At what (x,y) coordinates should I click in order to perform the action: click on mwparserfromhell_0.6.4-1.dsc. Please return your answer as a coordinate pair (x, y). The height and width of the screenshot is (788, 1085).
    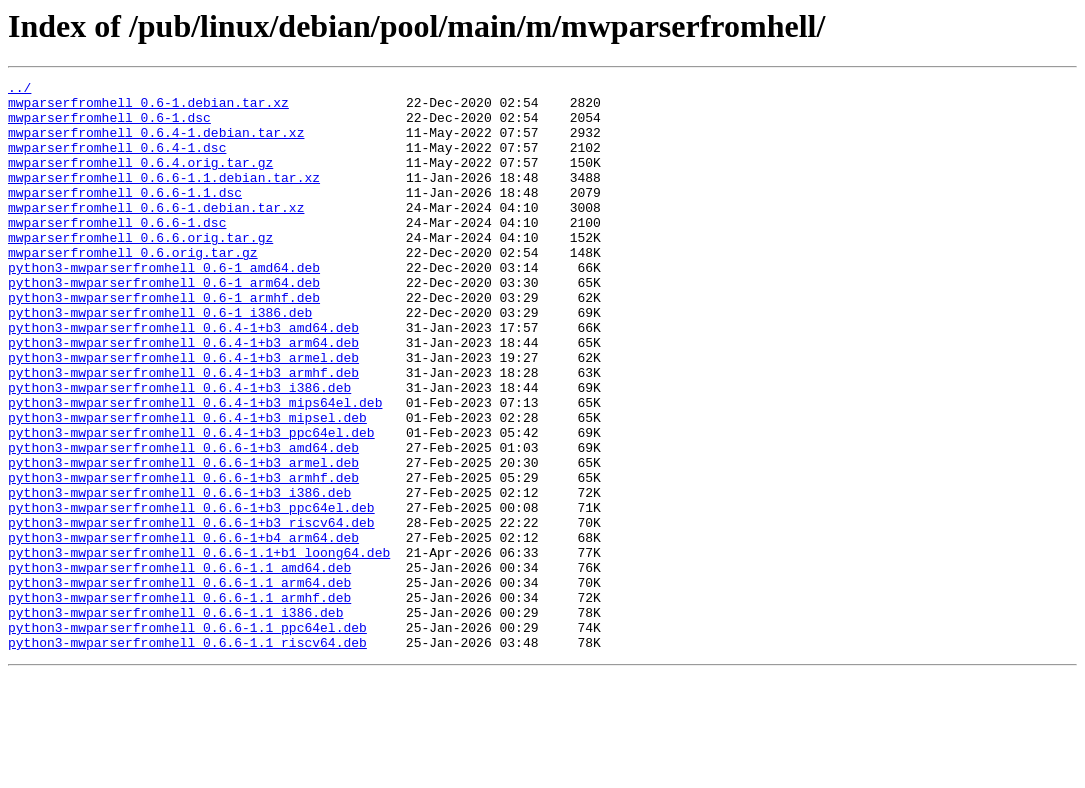
    Looking at the image, I should click on (117, 162).